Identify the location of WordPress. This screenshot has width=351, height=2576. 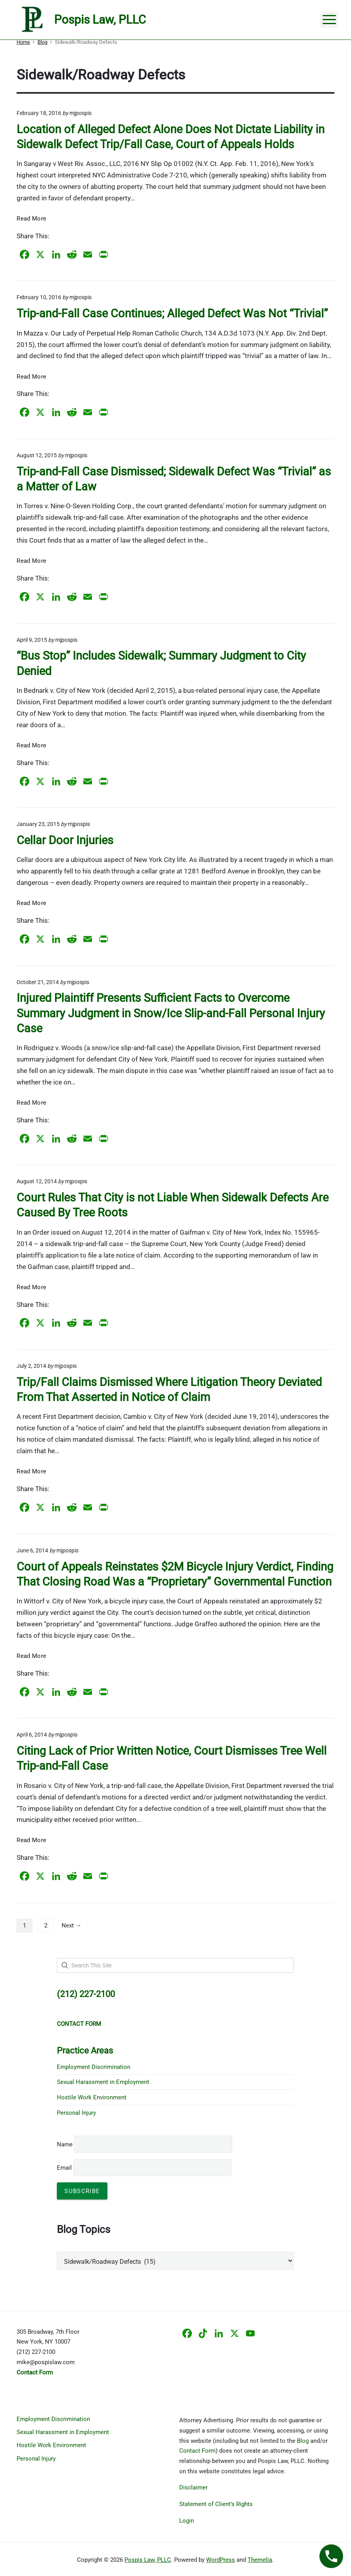
(220, 2559).